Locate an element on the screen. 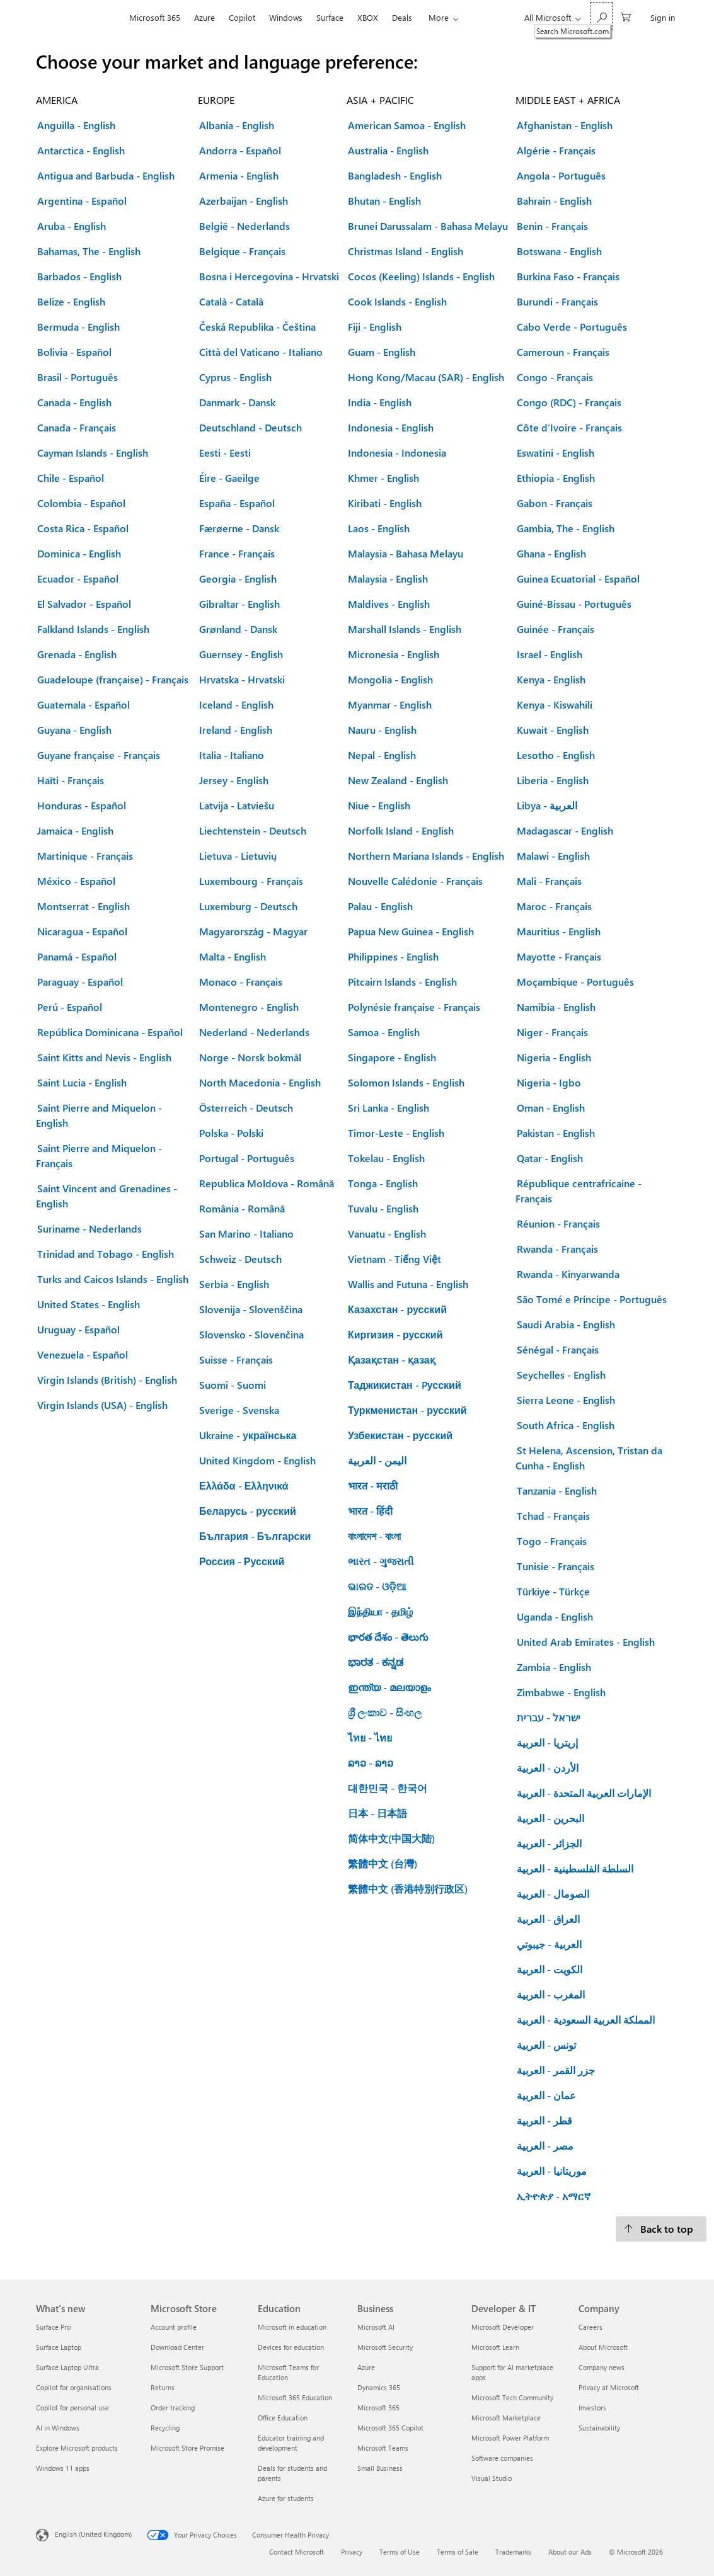 The width and height of the screenshot is (714, 2576). About our Ads is located at coordinates (570, 2551).